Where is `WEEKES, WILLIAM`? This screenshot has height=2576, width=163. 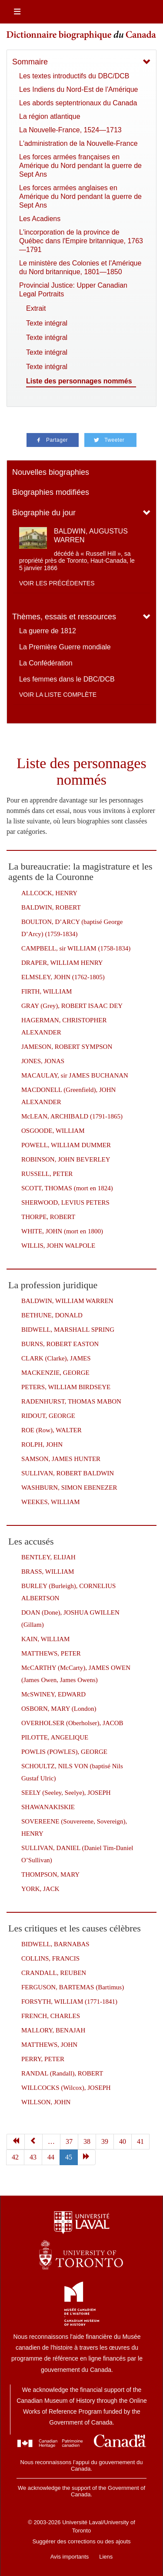 WEEKES, WILLIAM is located at coordinates (50, 1501).